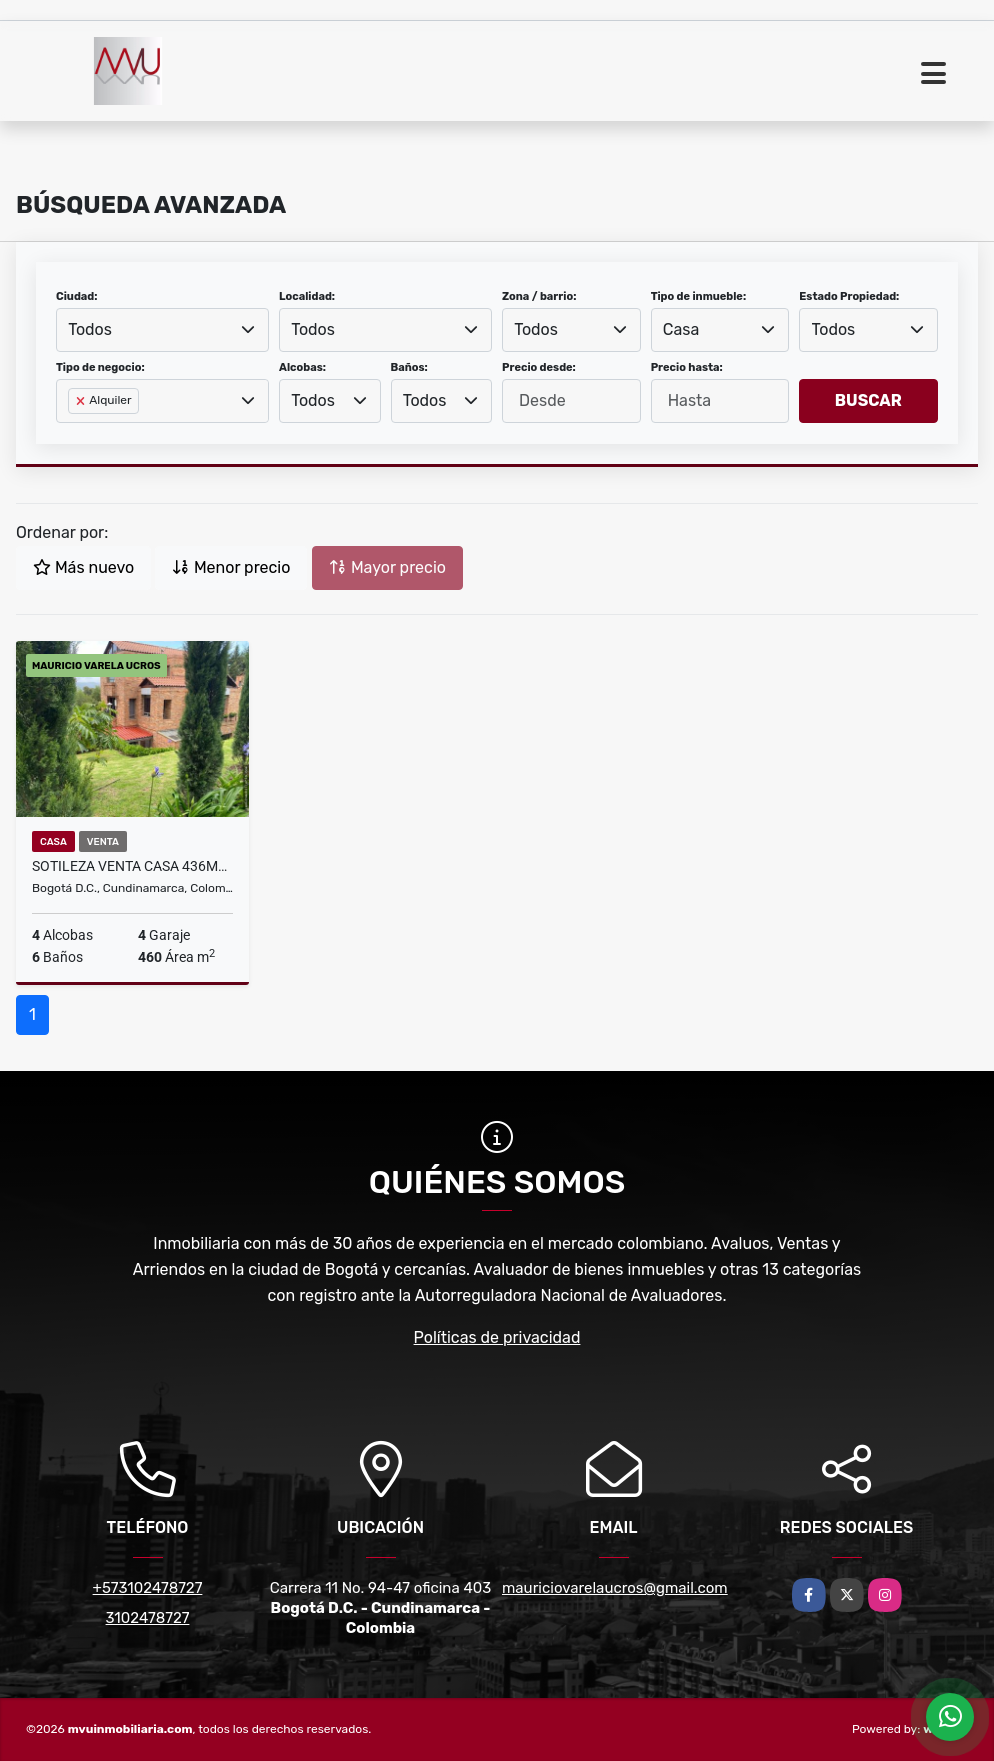 This screenshot has width=994, height=1761. Describe the element at coordinates (148, 1618) in the screenshot. I see `3102478727` at that location.